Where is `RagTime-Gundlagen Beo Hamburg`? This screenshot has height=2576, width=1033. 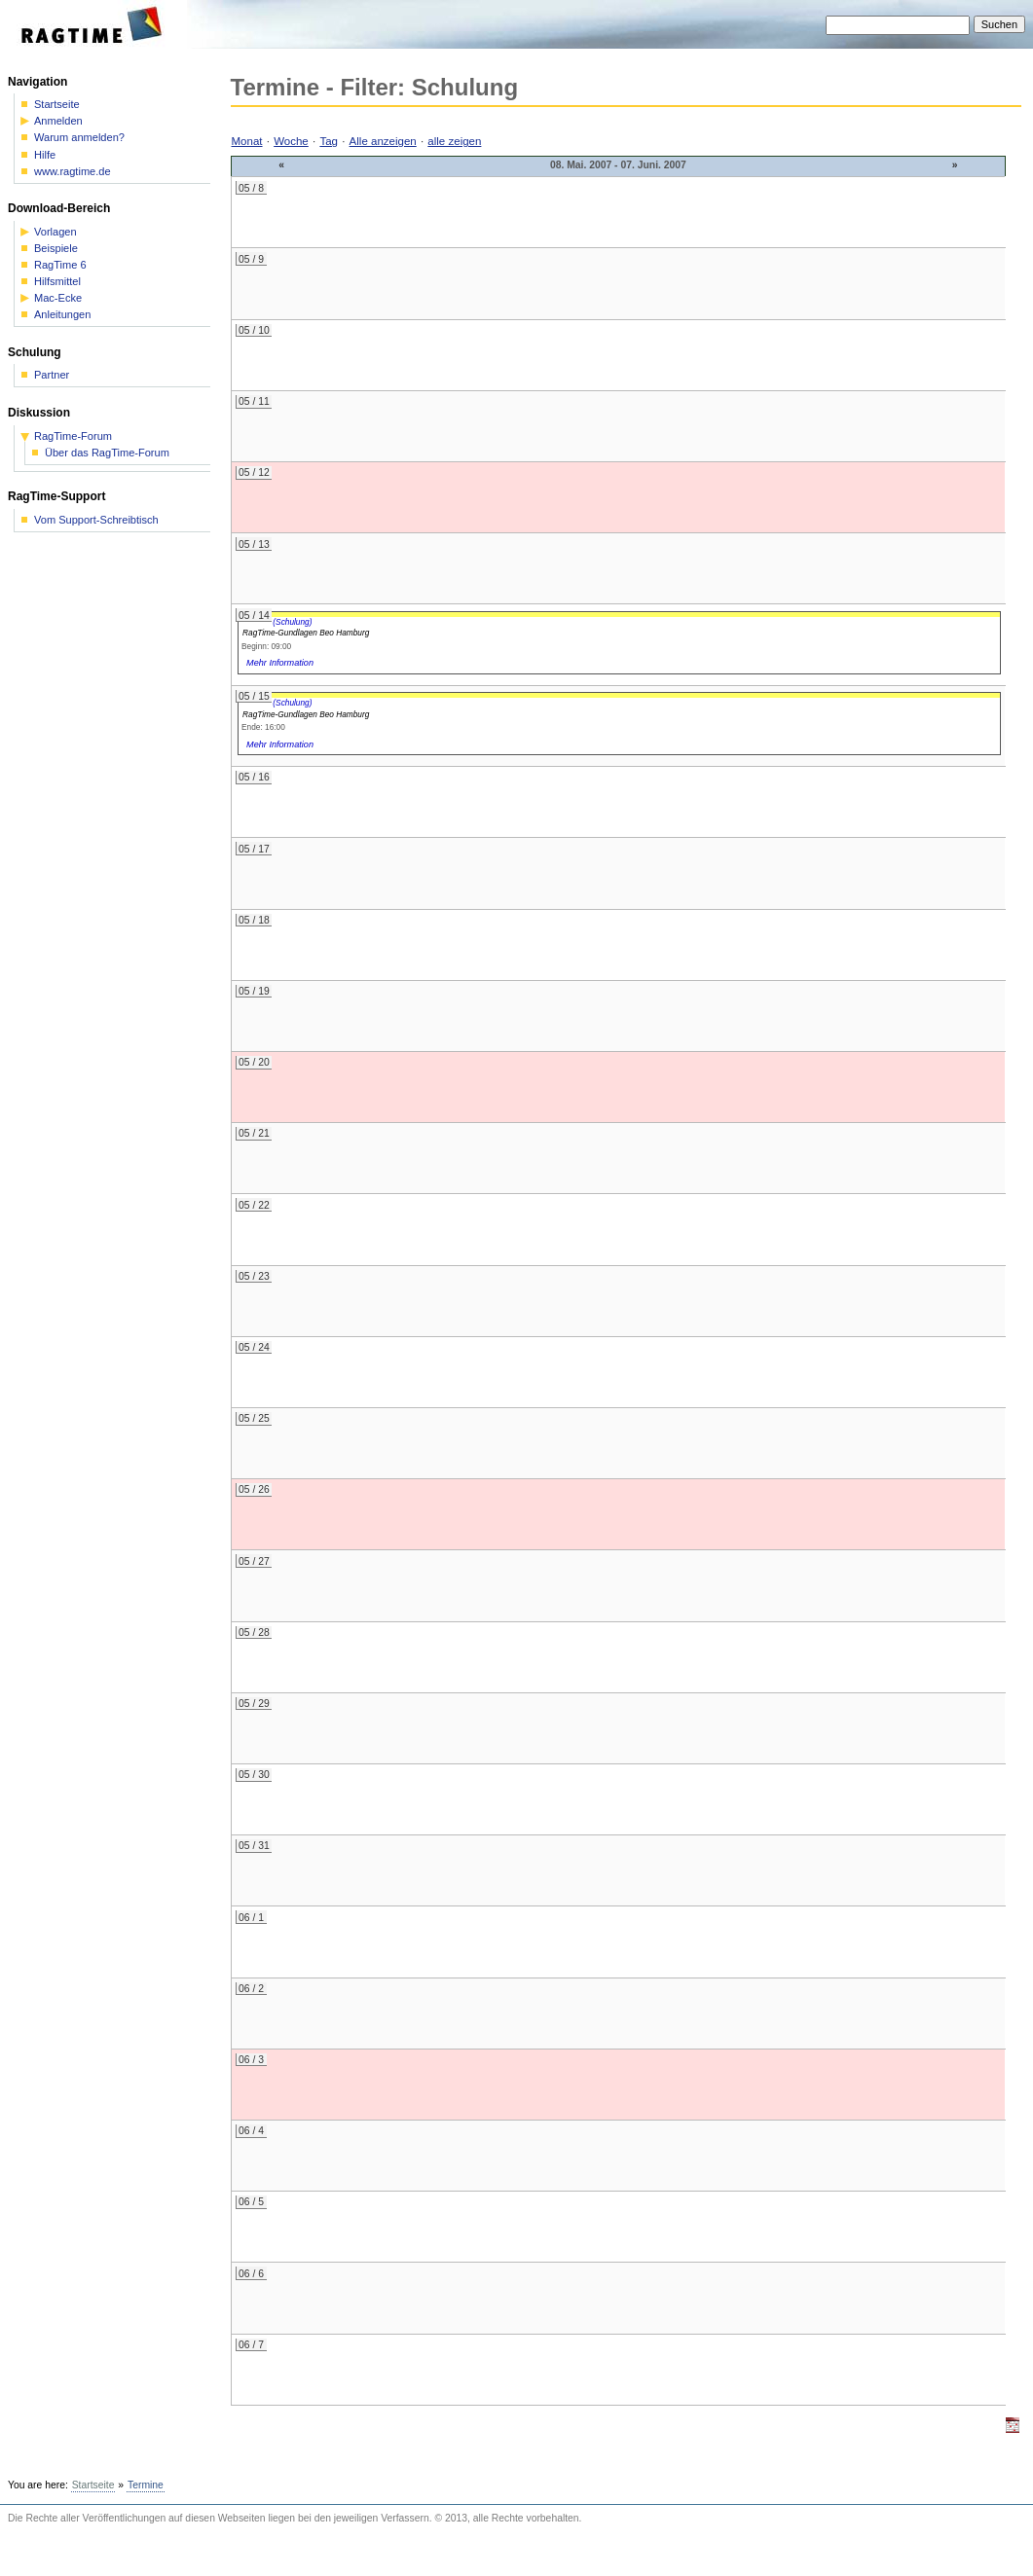
RagTime-Gundlagen Beo Hamburg is located at coordinates (305, 632).